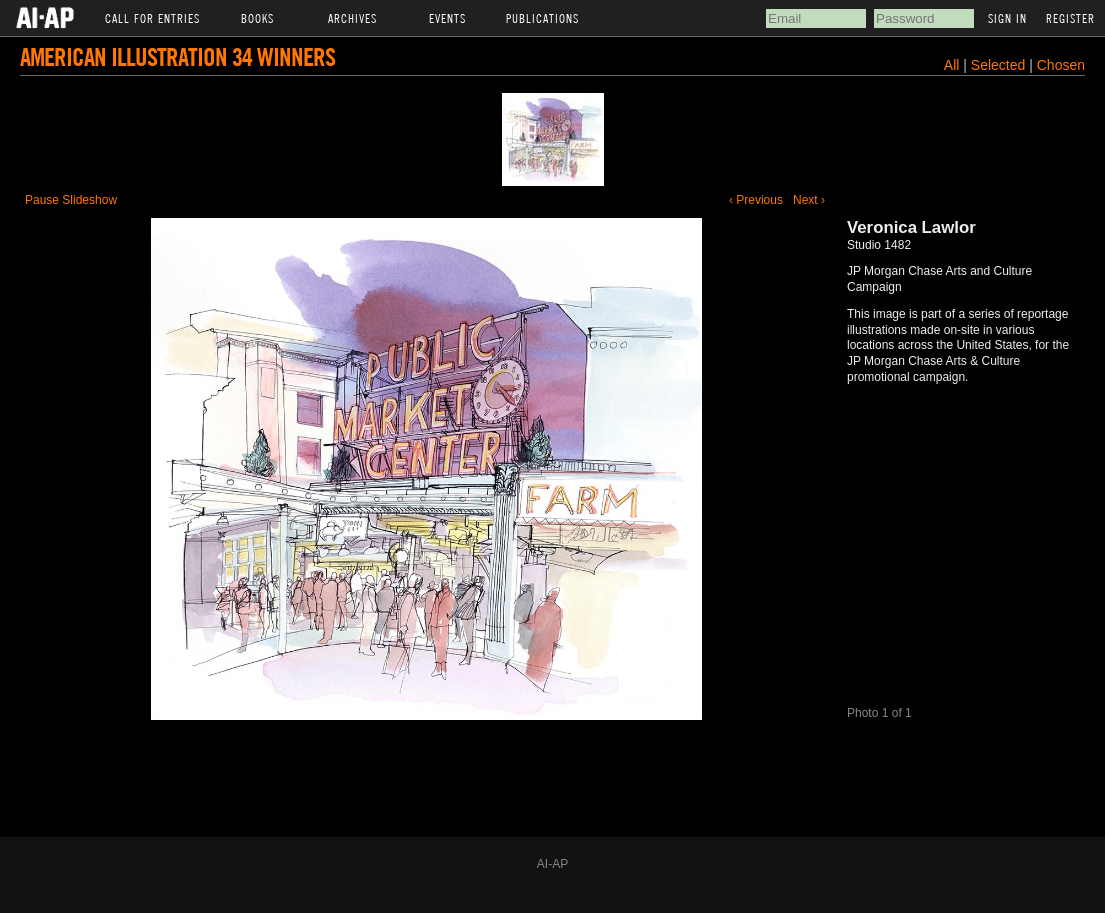 This screenshot has height=913, width=1105. I want to click on ‹ Previous, so click(756, 200).